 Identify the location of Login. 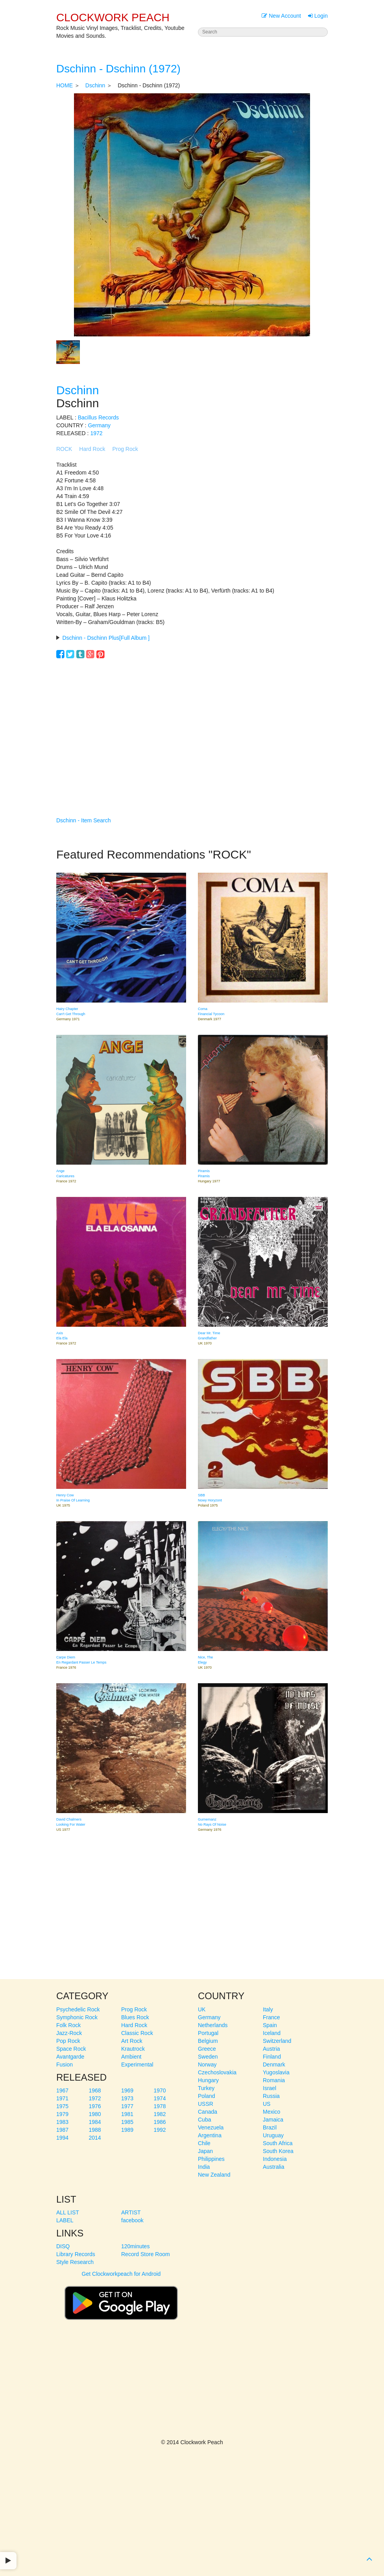
(318, 16).